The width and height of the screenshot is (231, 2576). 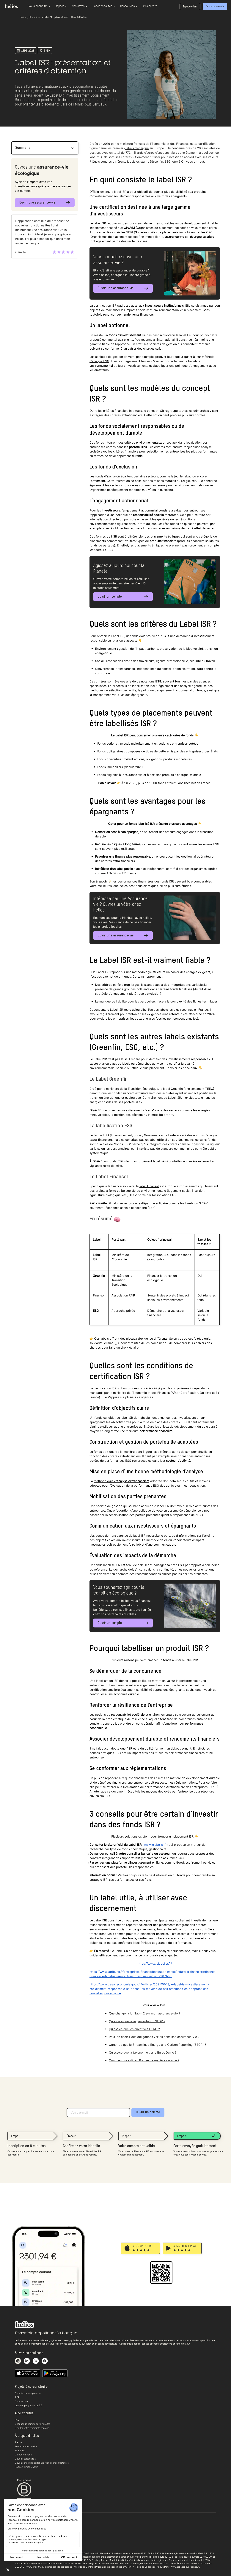 What do you see at coordinates (39, 6) in the screenshot?
I see `Nous connaître` at bounding box center [39, 6].